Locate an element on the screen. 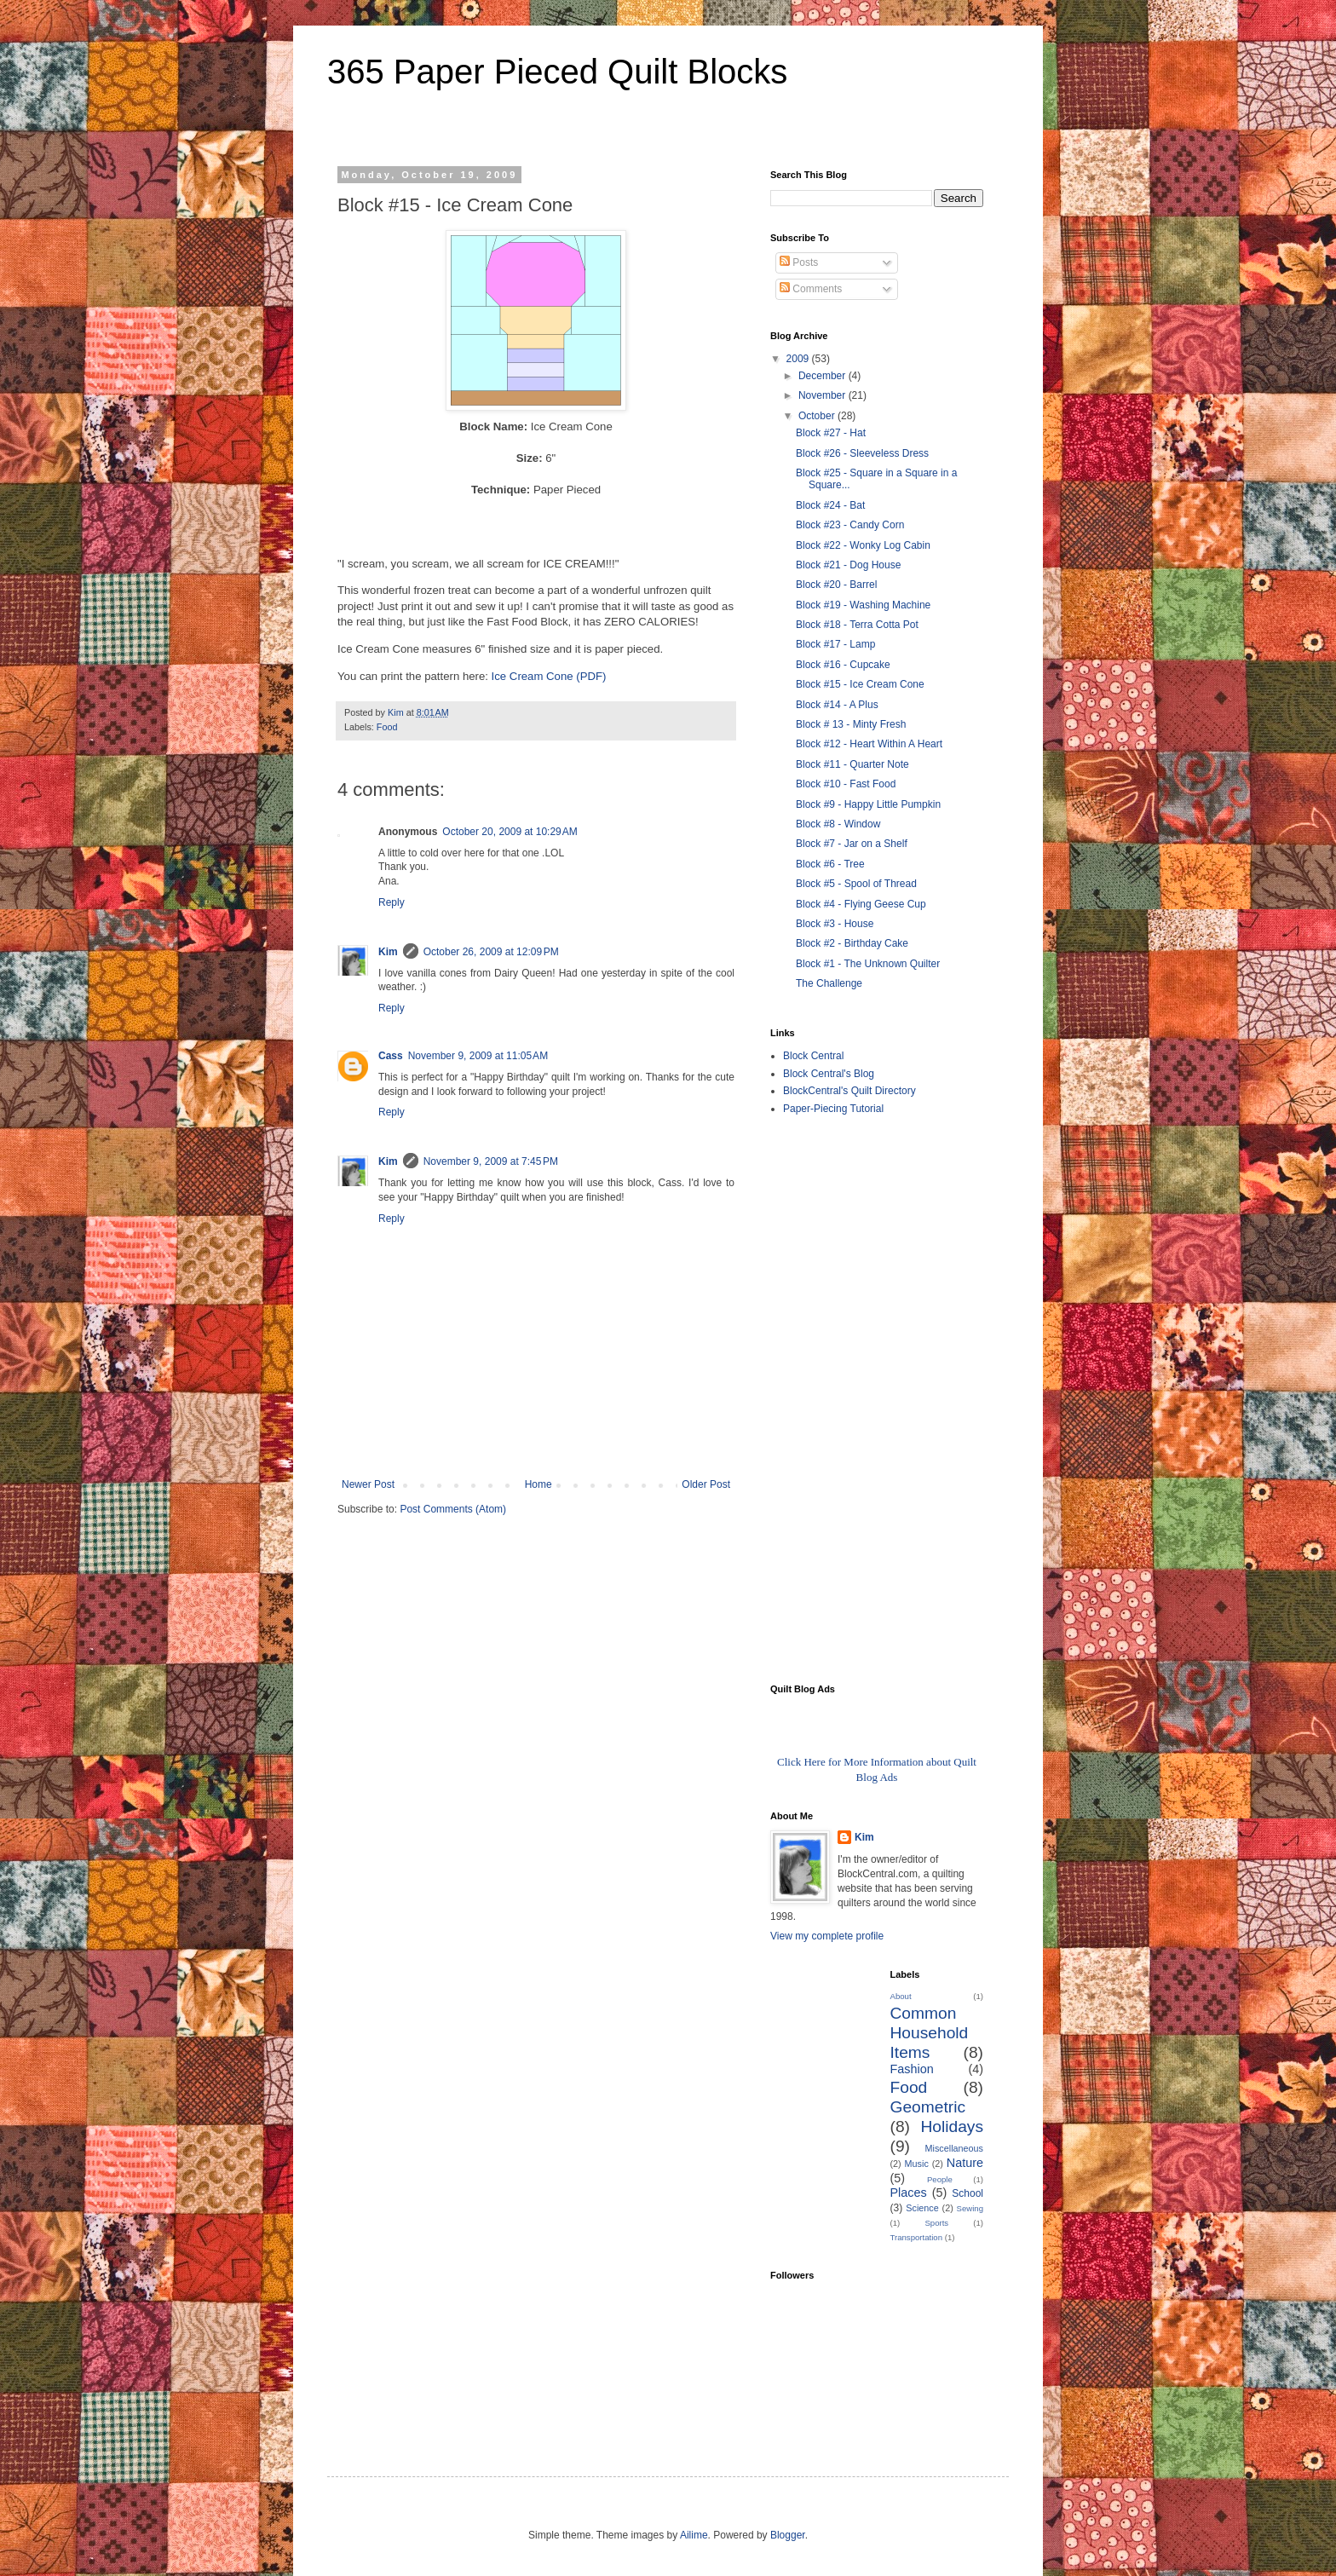 The image size is (1336, 2576). Block #26 - Sleeveless Dress is located at coordinates (862, 453).